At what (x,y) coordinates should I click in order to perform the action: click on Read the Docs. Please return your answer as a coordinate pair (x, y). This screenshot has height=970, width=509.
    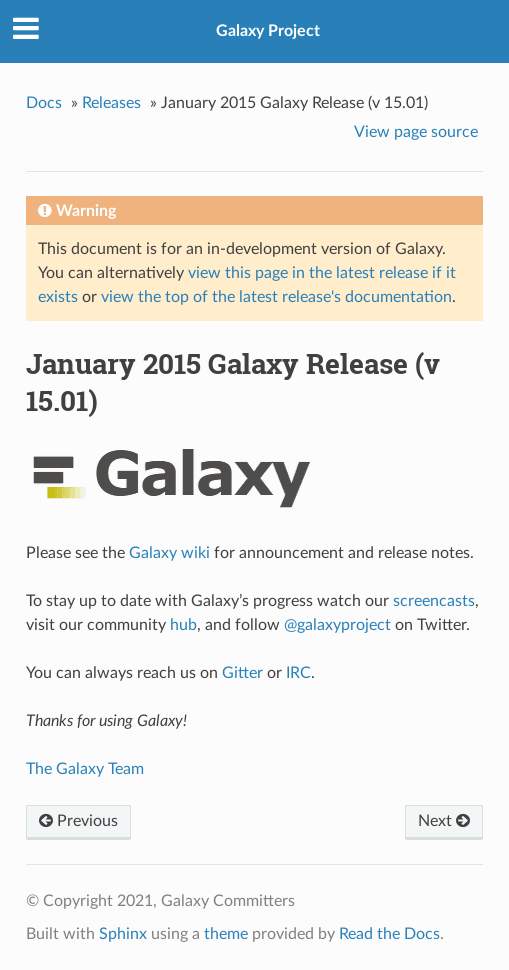
    Looking at the image, I should click on (389, 934).